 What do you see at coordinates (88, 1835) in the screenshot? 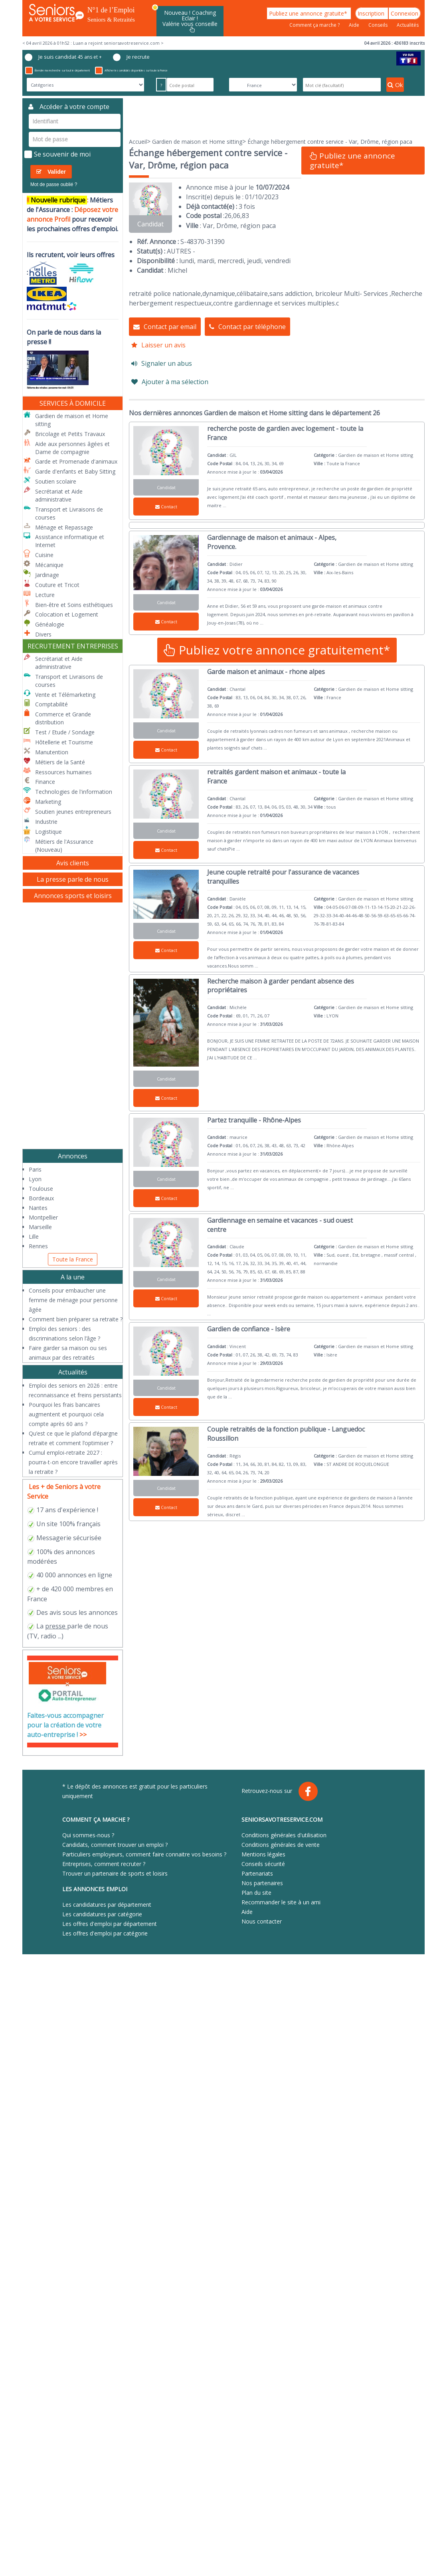
I see `Qui sommes-nous ?` at bounding box center [88, 1835].